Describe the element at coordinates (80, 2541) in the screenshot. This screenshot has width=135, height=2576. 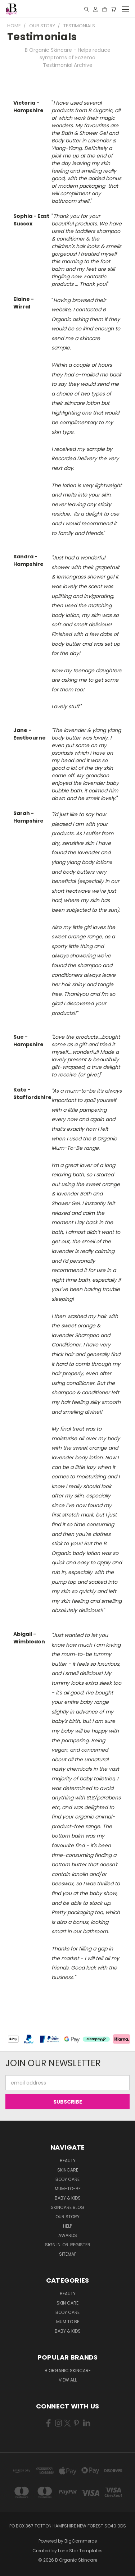
I see `BigCommerce` at that location.